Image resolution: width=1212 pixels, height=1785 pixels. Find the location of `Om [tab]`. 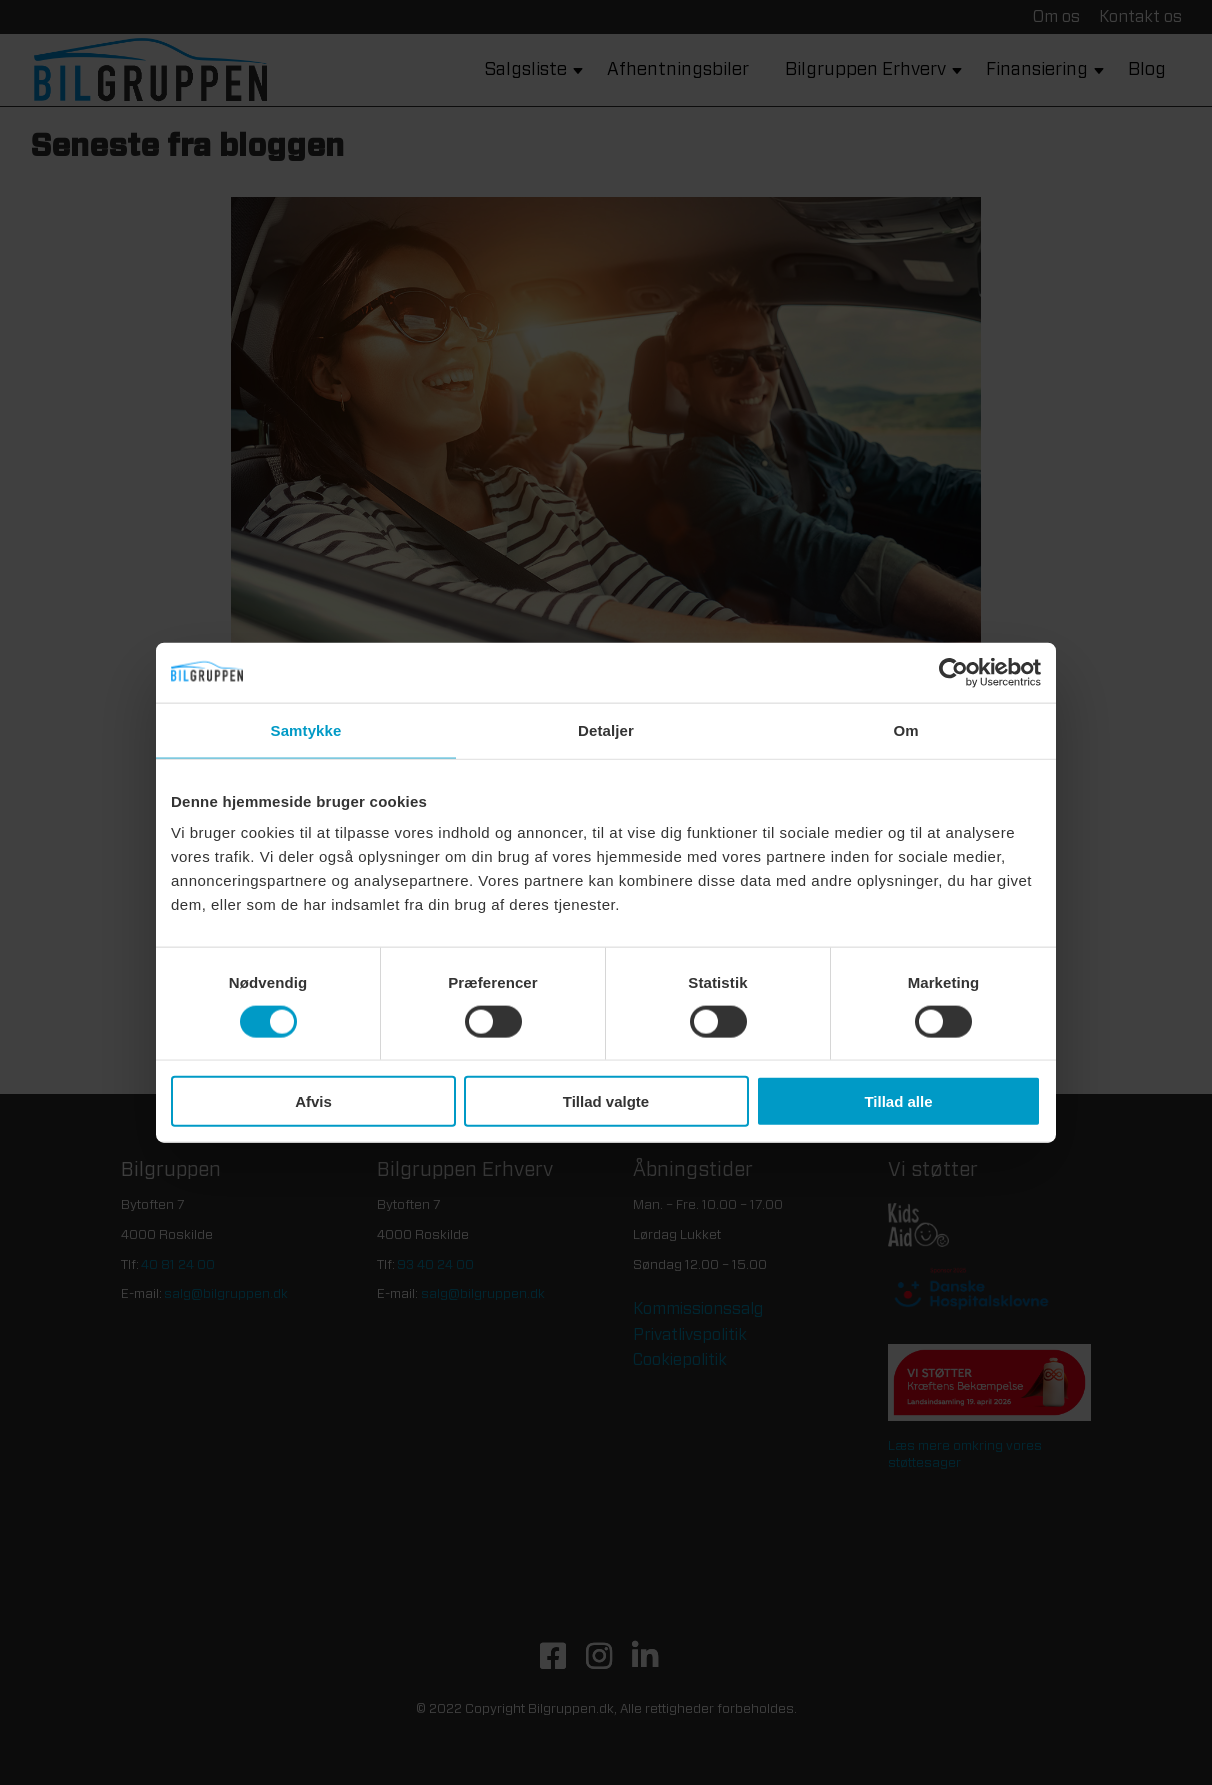

Om [tab] is located at coordinates (905, 729).